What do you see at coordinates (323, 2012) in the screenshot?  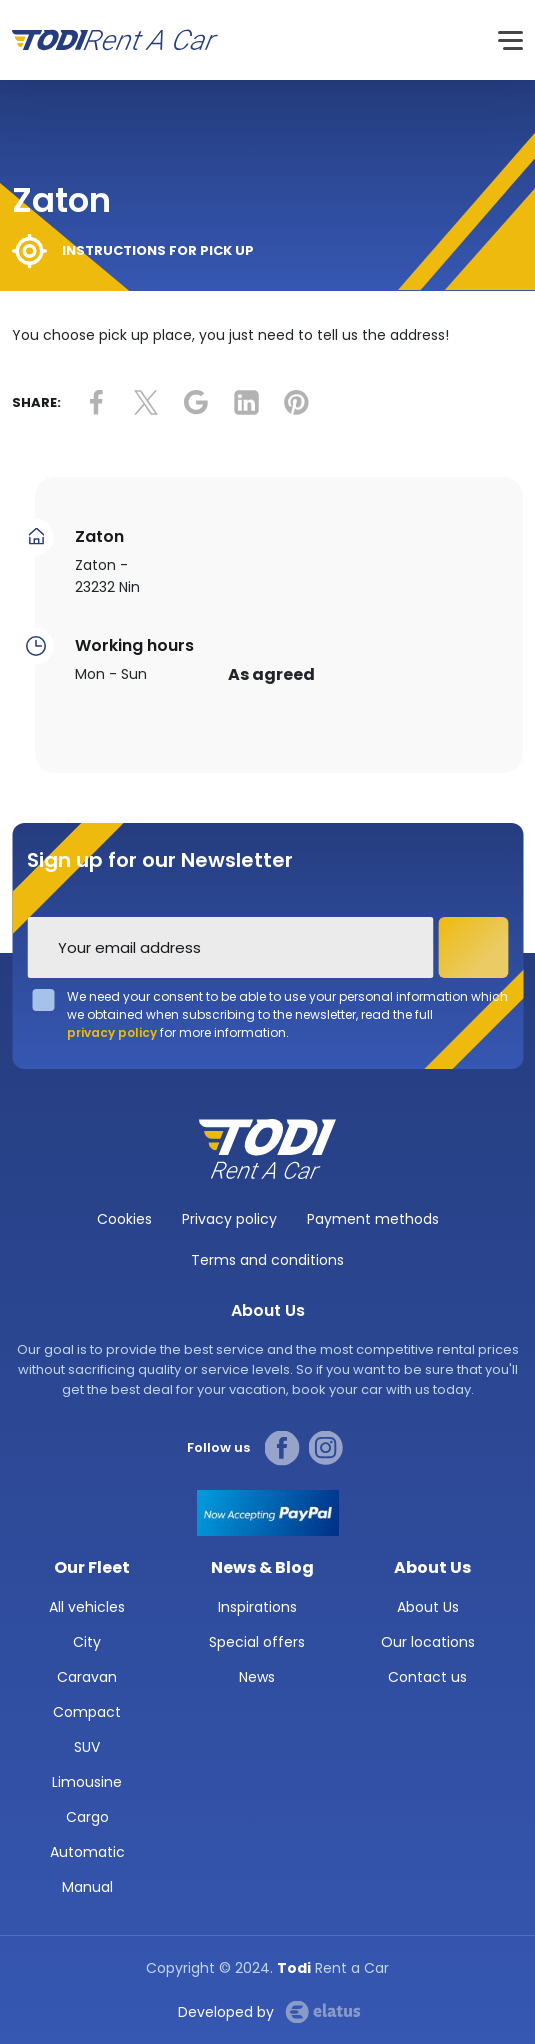 I see `Elatus` at bounding box center [323, 2012].